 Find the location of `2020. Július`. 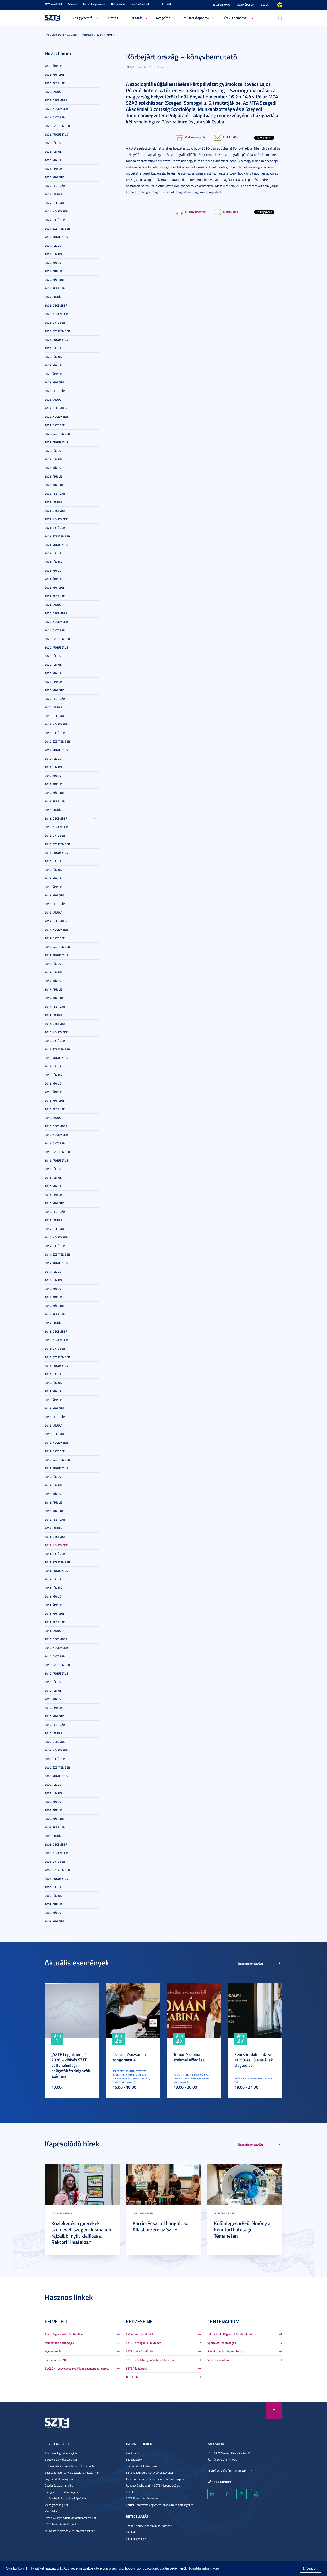

2020. Július is located at coordinates (53, 656).